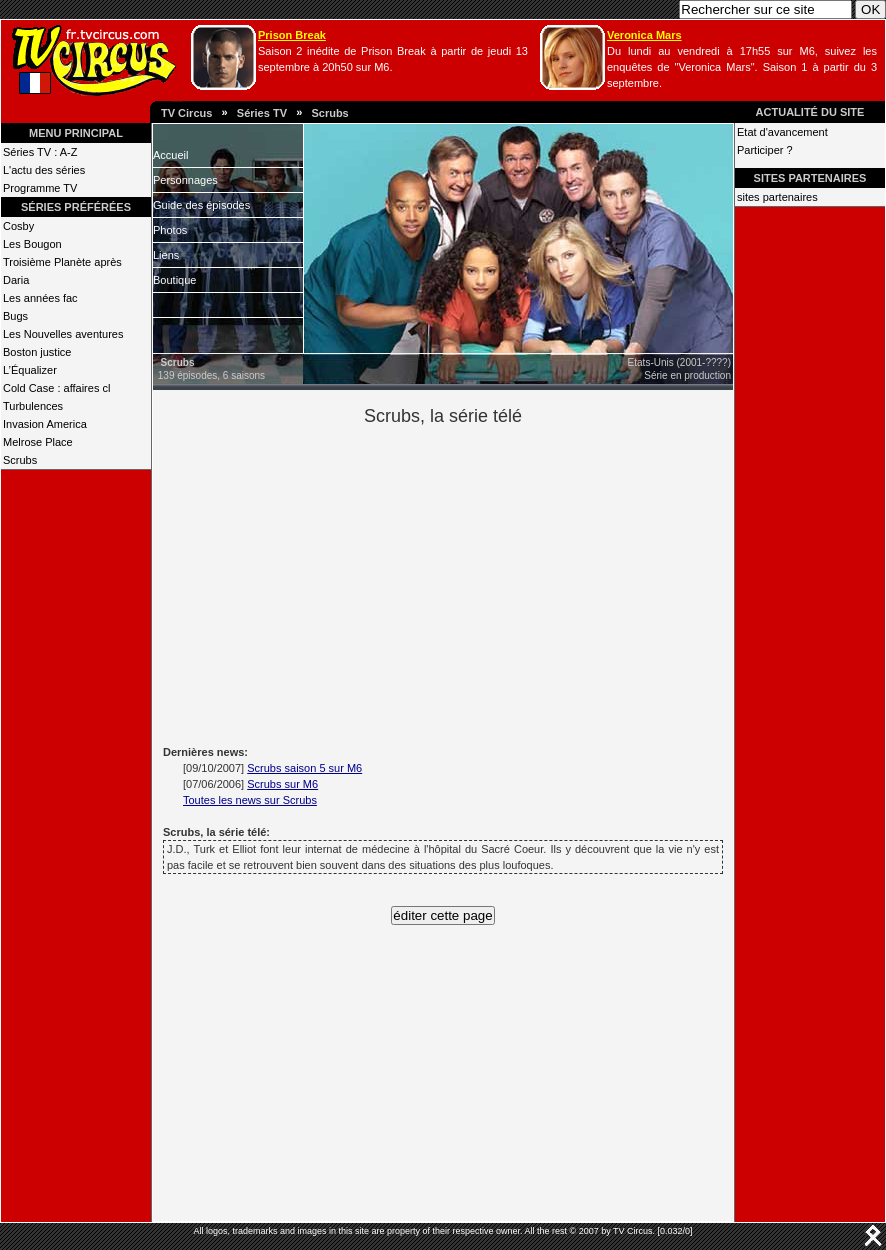 The width and height of the screenshot is (886, 1250). What do you see at coordinates (37, 352) in the screenshot?
I see `Boston justice` at bounding box center [37, 352].